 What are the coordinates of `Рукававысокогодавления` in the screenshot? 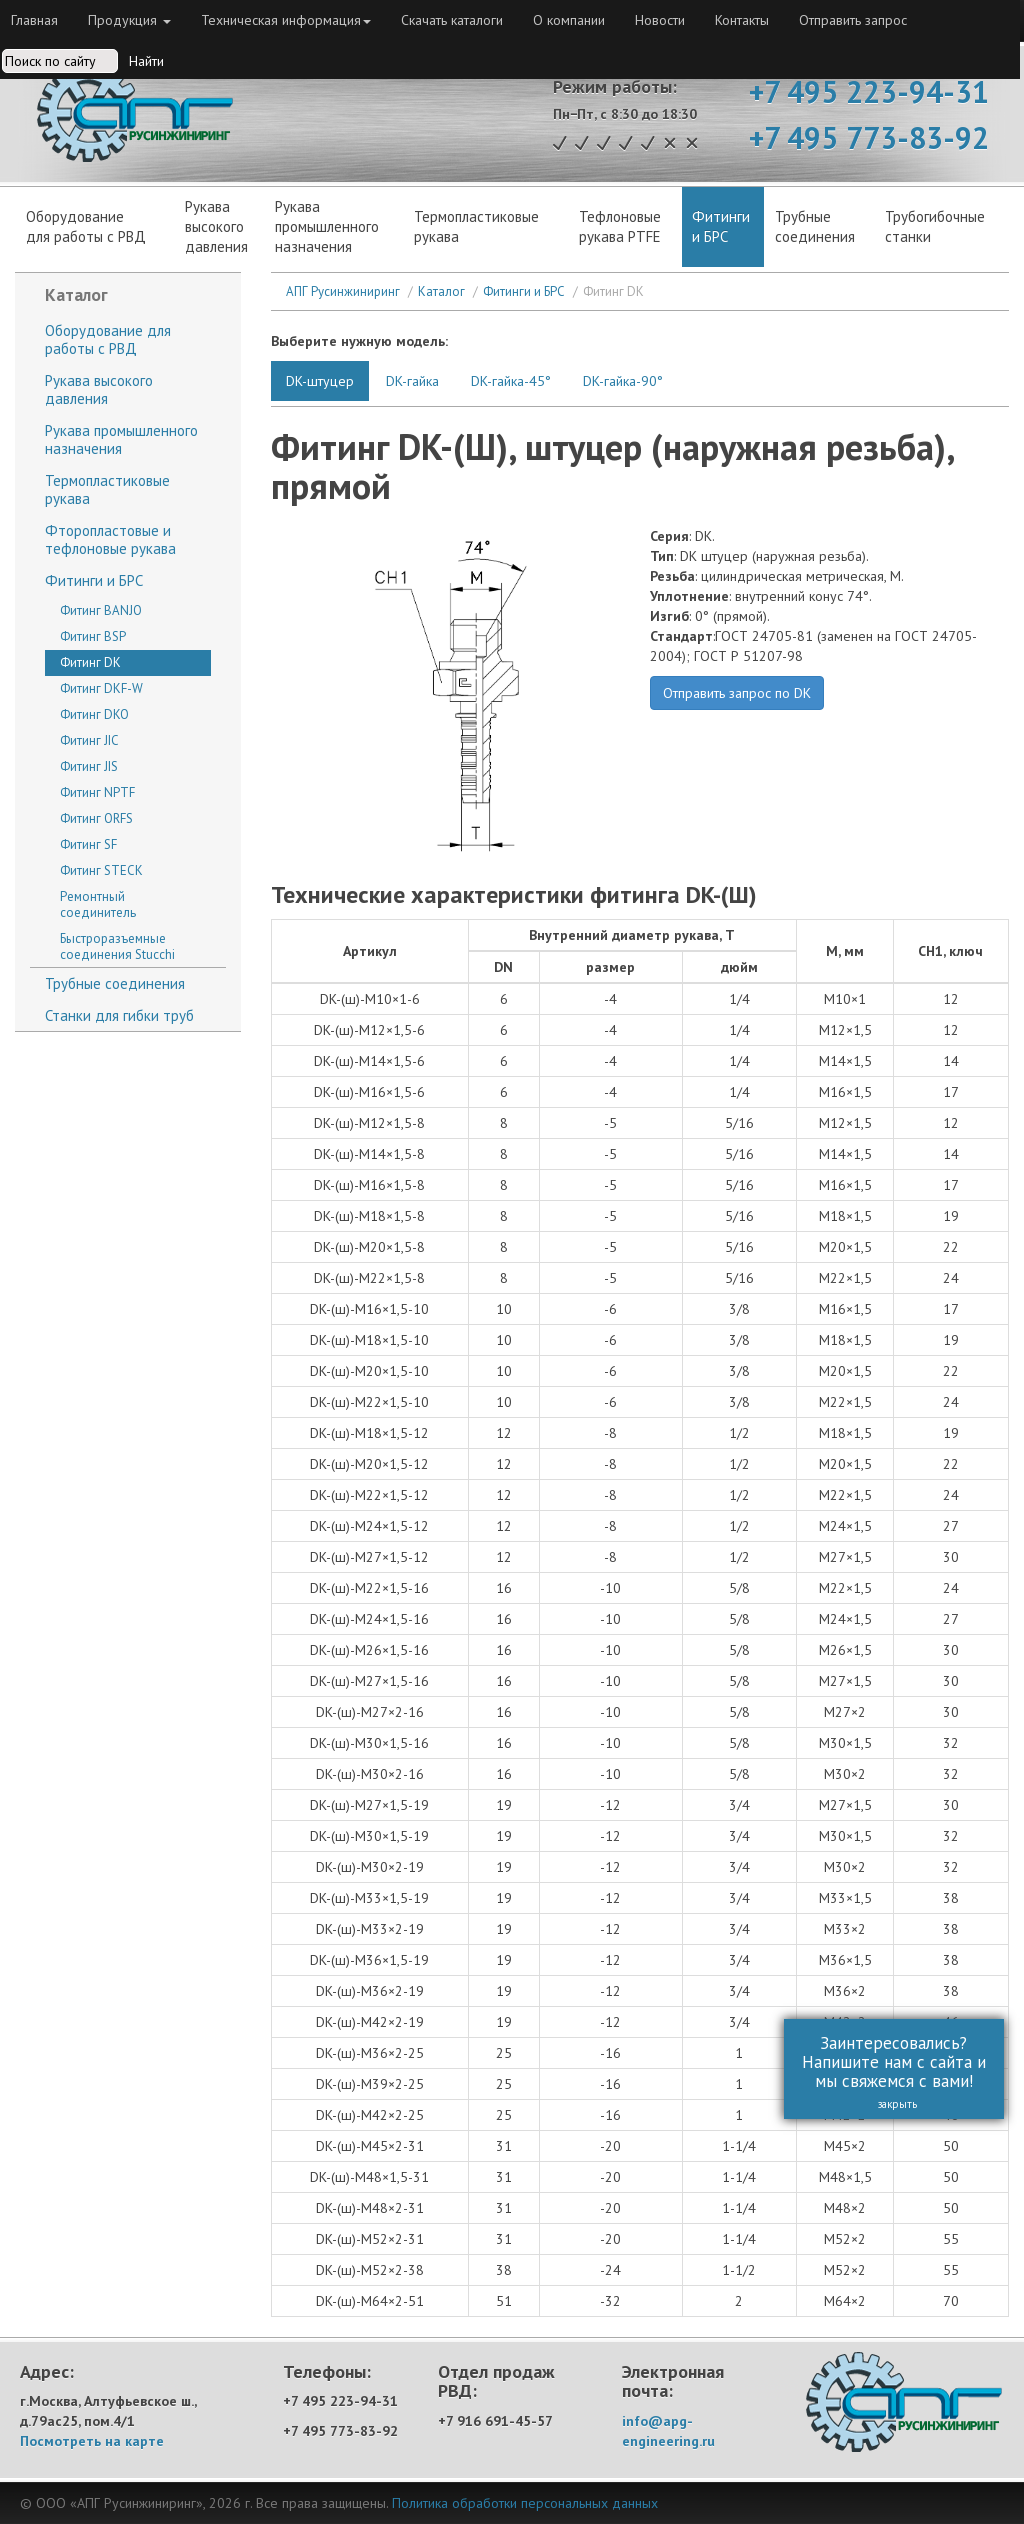 It's located at (216, 226).